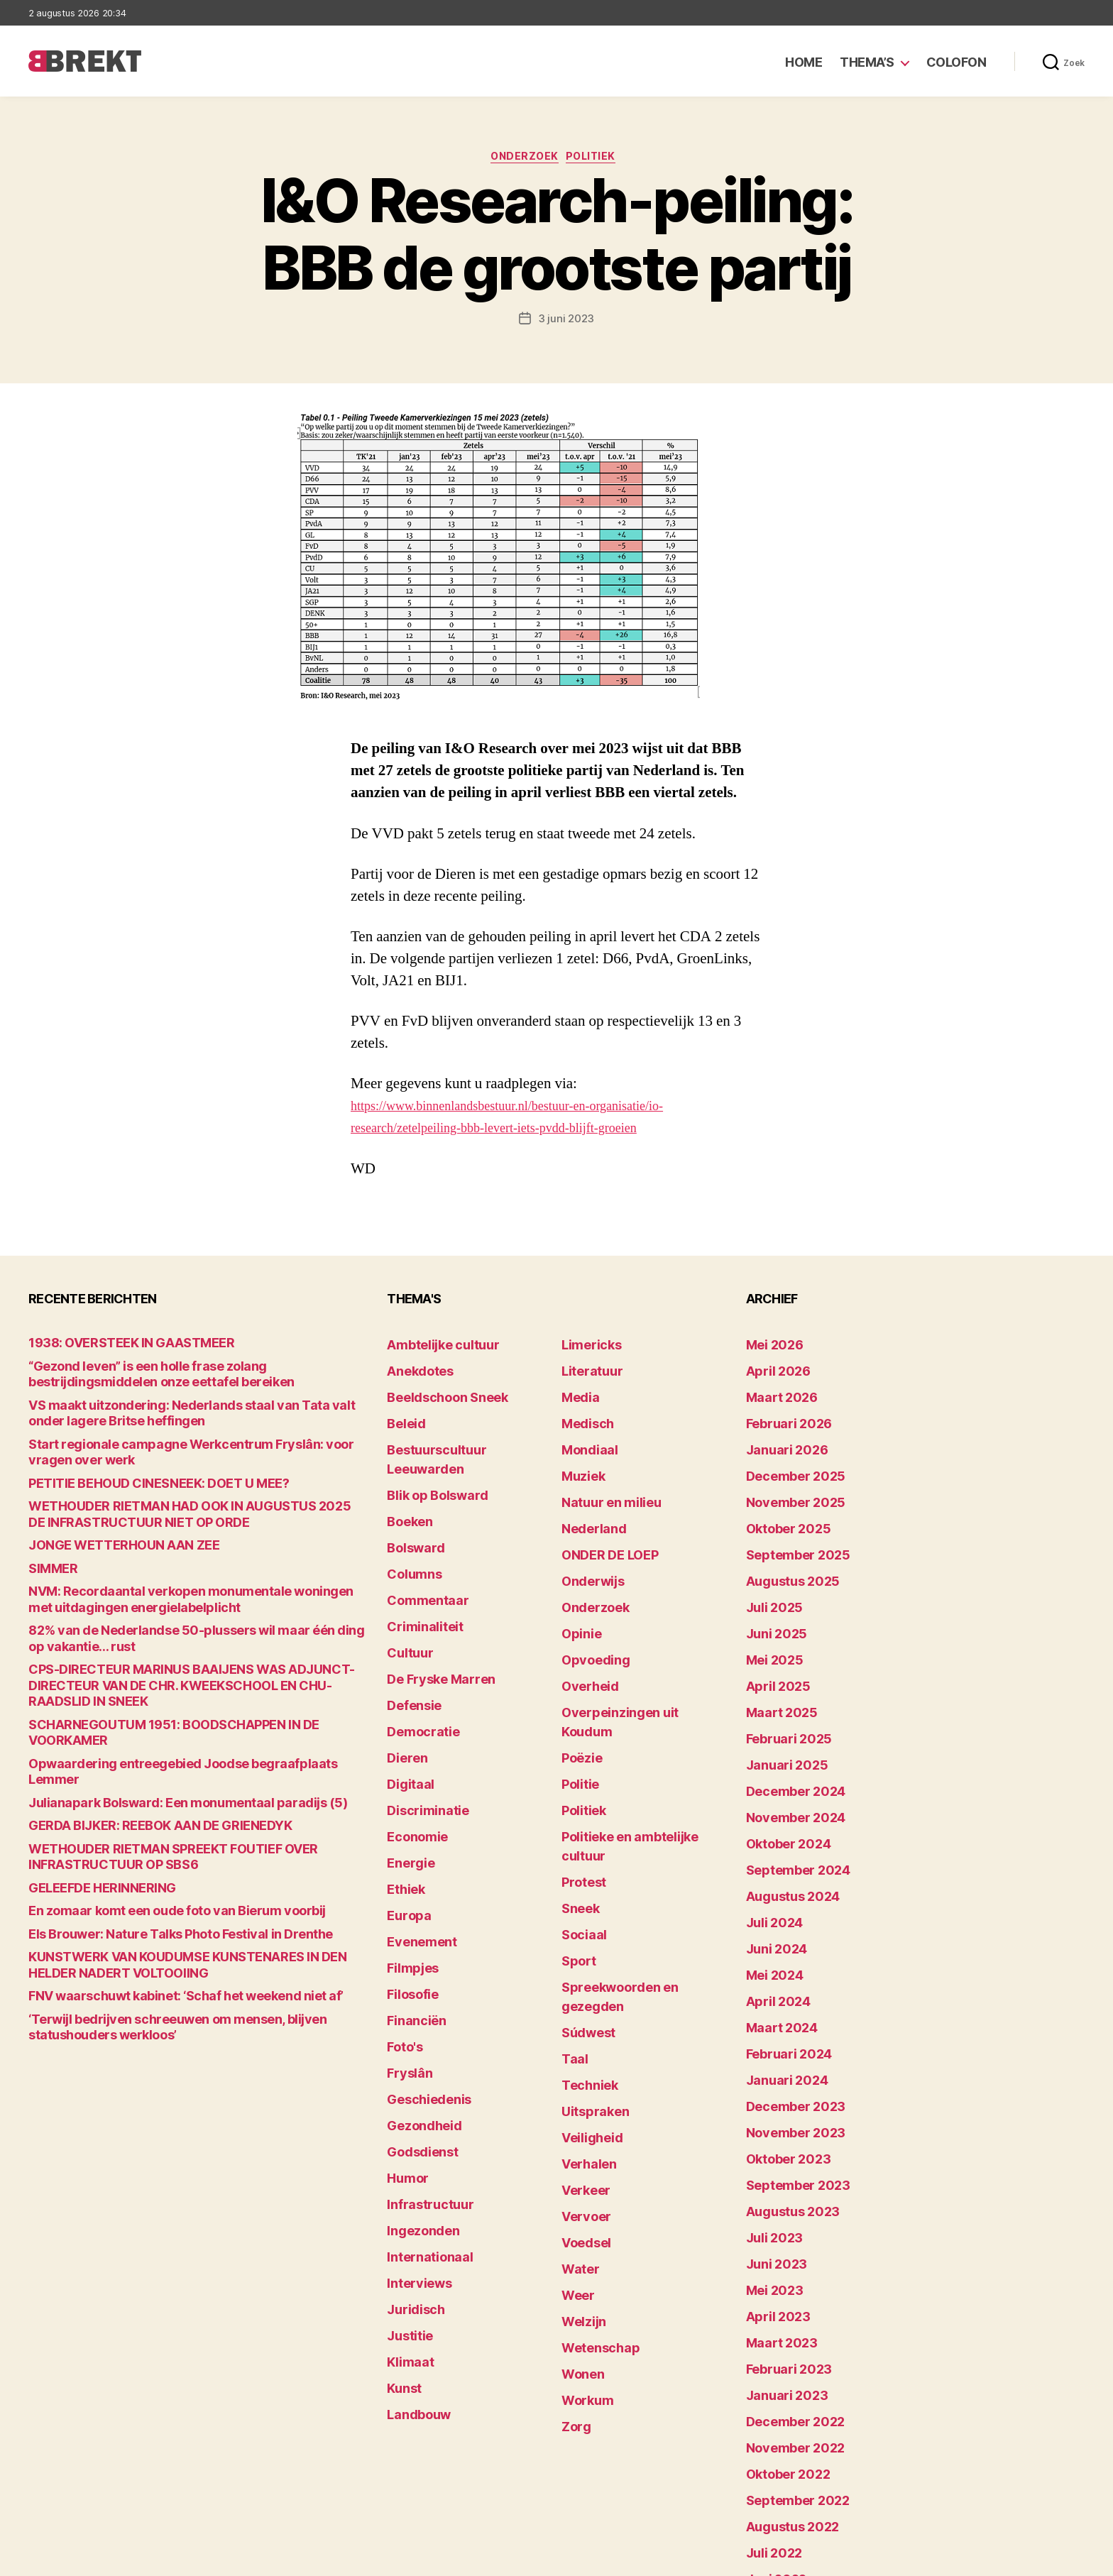 The image size is (1113, 2576). I want to click on Workum, so click(582, 2183).